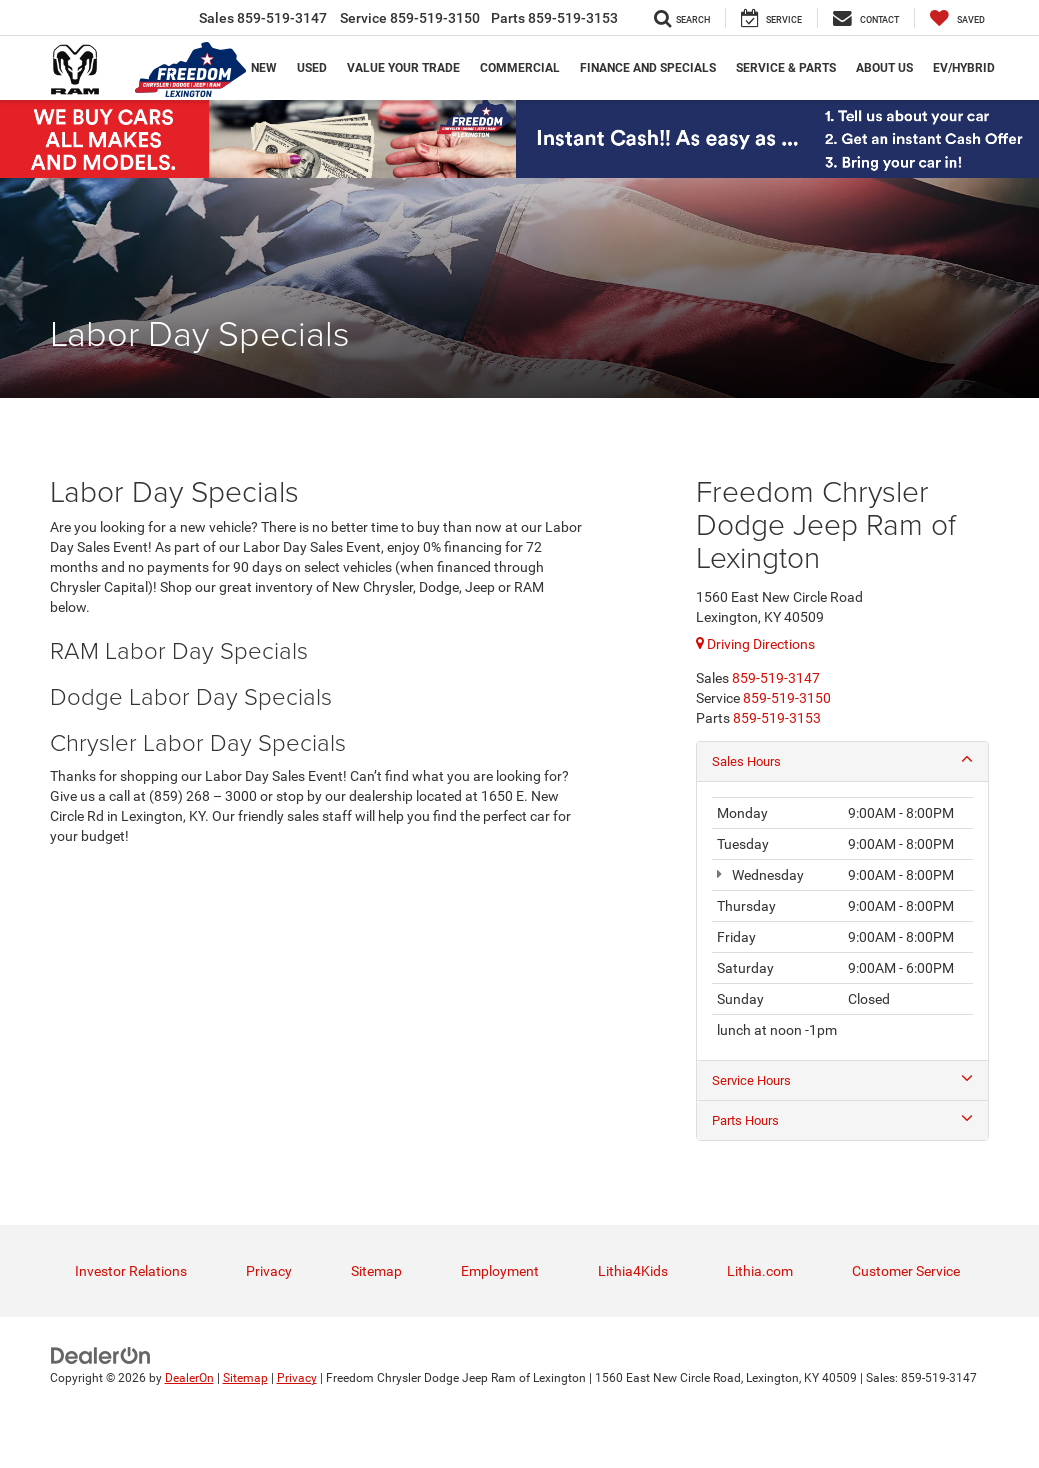  Describe the element at coordinates (131, 1274) in the screenshot. I see `Investor Relations` at that location.